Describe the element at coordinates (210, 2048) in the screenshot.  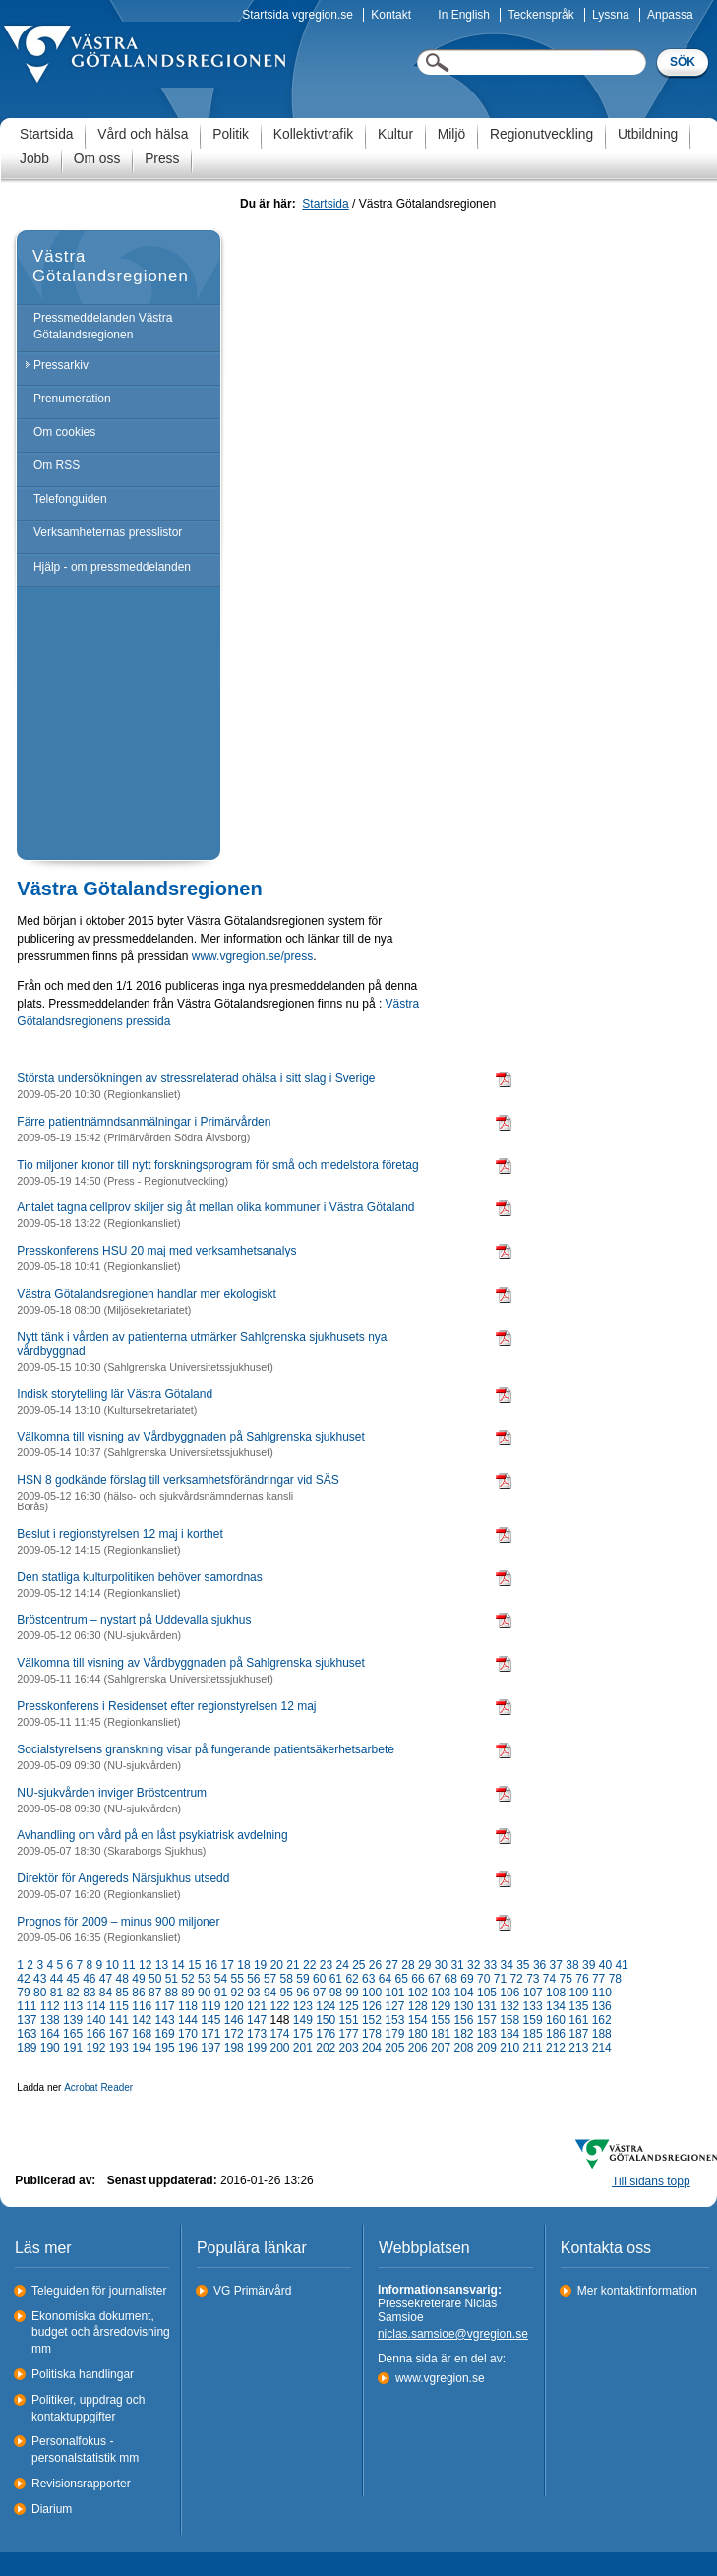
I see `197` at that location.